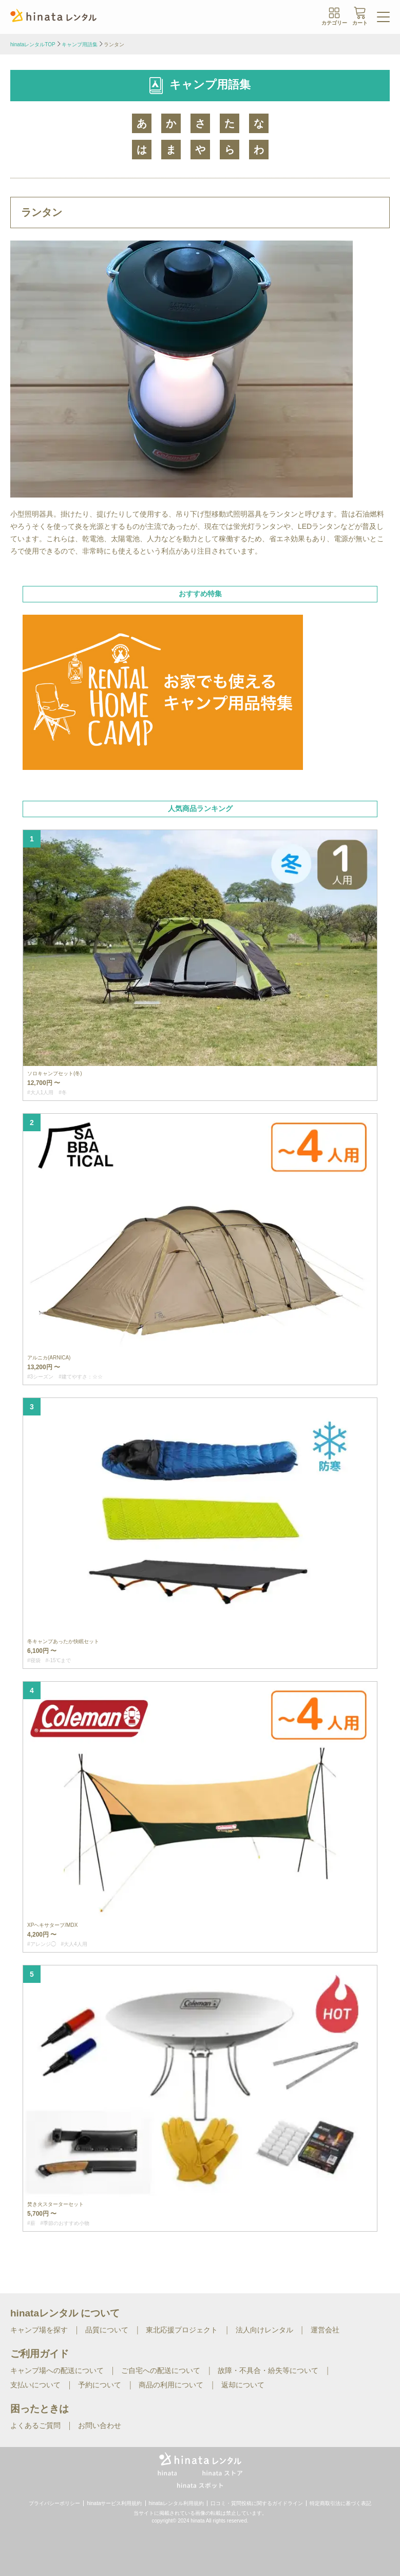 This screenshot has height=2576, width=400. I want to click on 支払いについて, so click(35, 2385).